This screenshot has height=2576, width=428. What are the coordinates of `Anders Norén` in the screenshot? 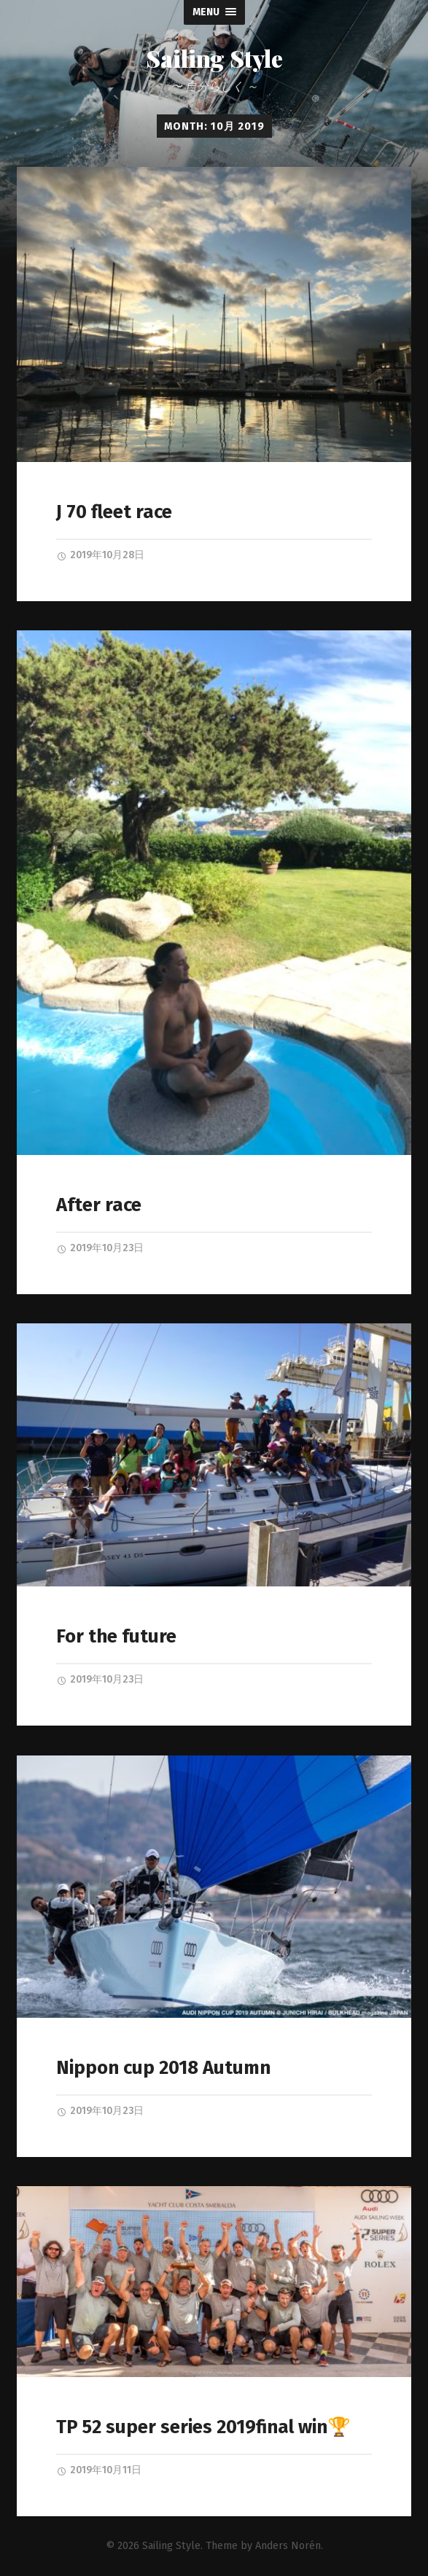 It's located at (288, 2546).